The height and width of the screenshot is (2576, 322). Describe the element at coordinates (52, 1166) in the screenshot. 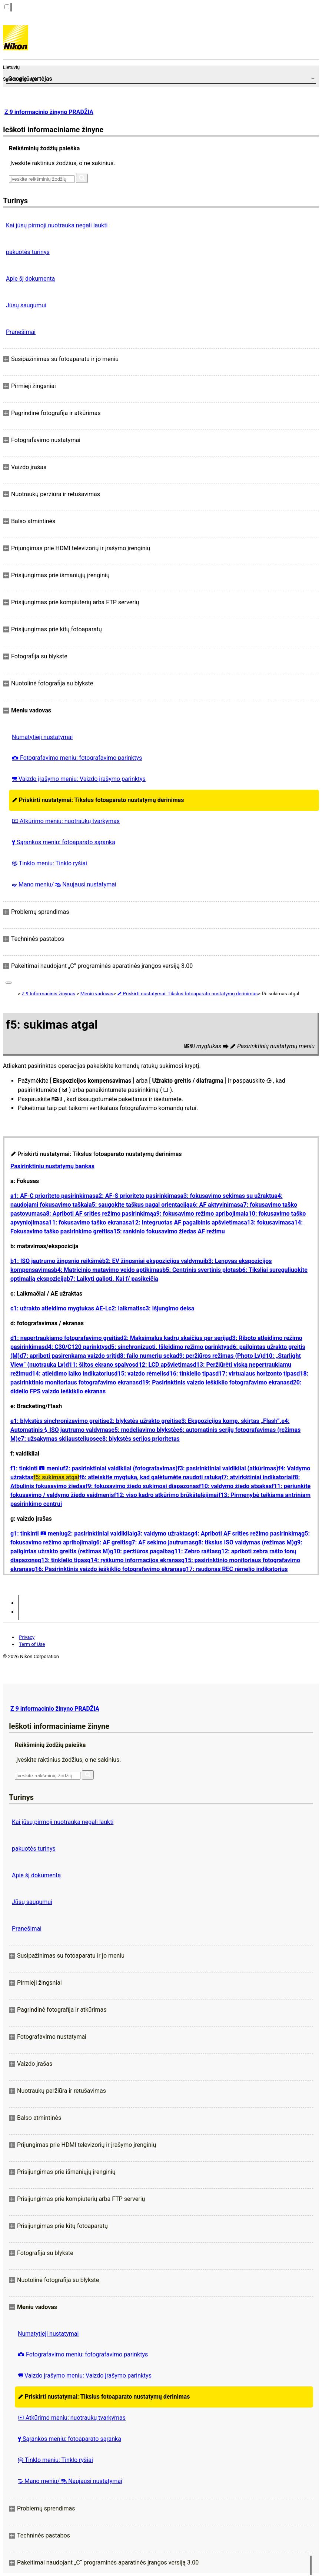

I see `Pasirinktinių nustatymų bankas` at that location.